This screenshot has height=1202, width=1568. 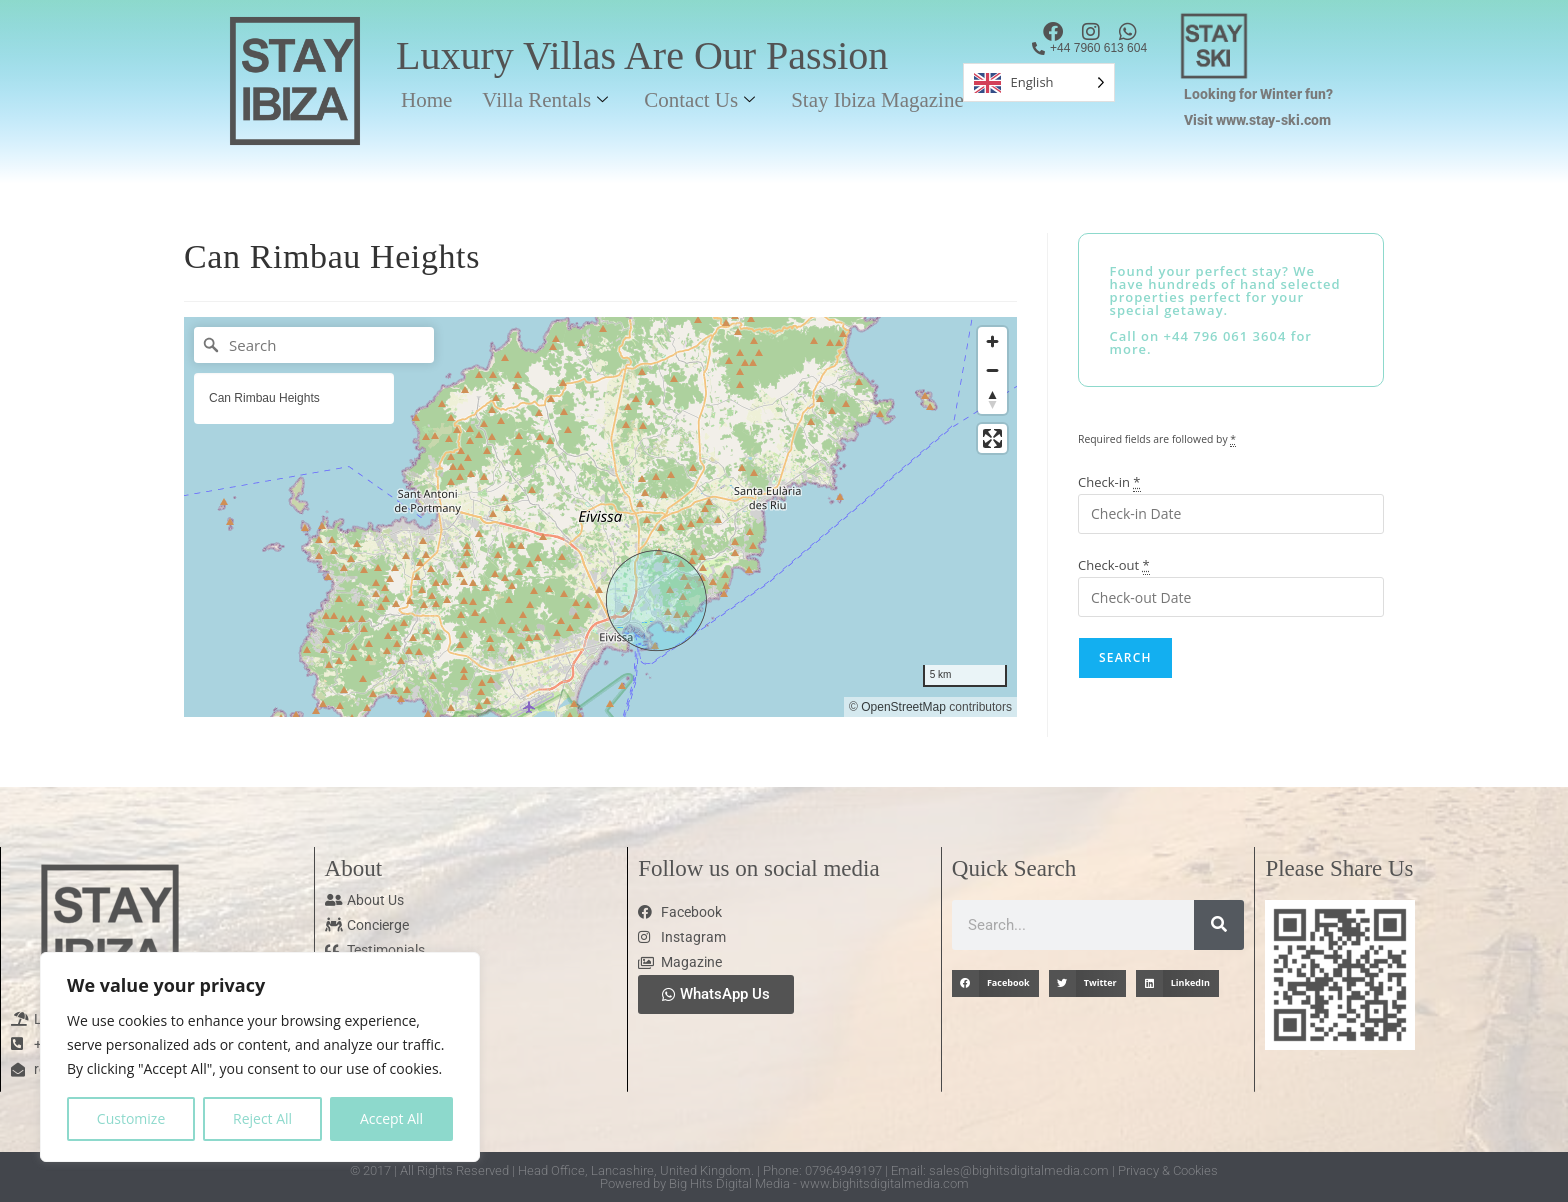 What do you see at coordinates (1168, 1170) in the screenshot?
I see `Privacy & Cookies` at bounding box center [1168, 1170].